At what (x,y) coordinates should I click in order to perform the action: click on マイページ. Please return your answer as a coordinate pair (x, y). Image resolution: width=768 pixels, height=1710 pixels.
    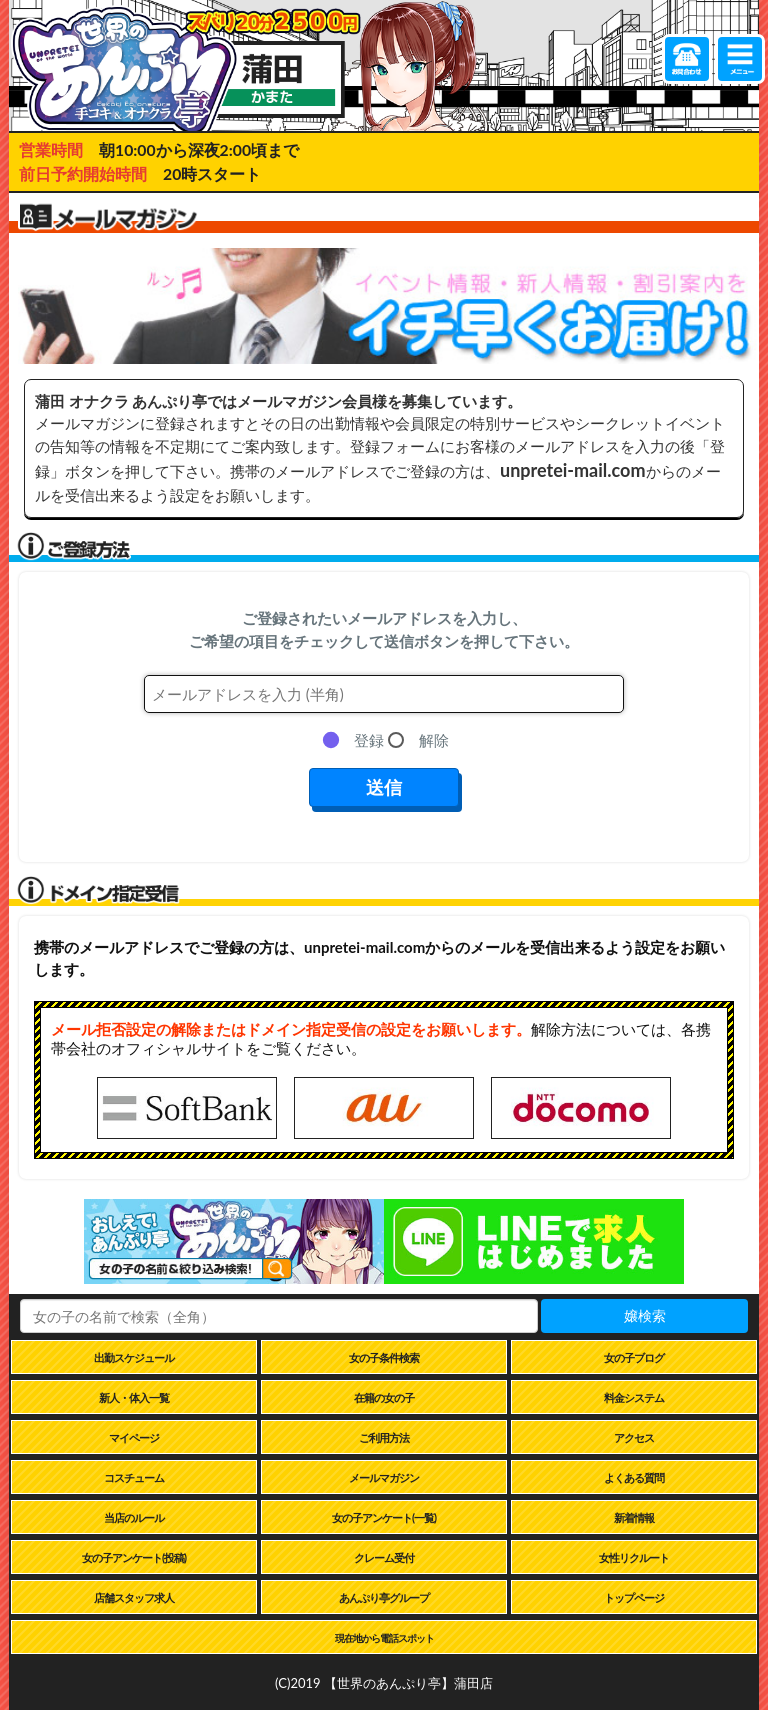
    Looking at the image, I should click on (134, 1437).